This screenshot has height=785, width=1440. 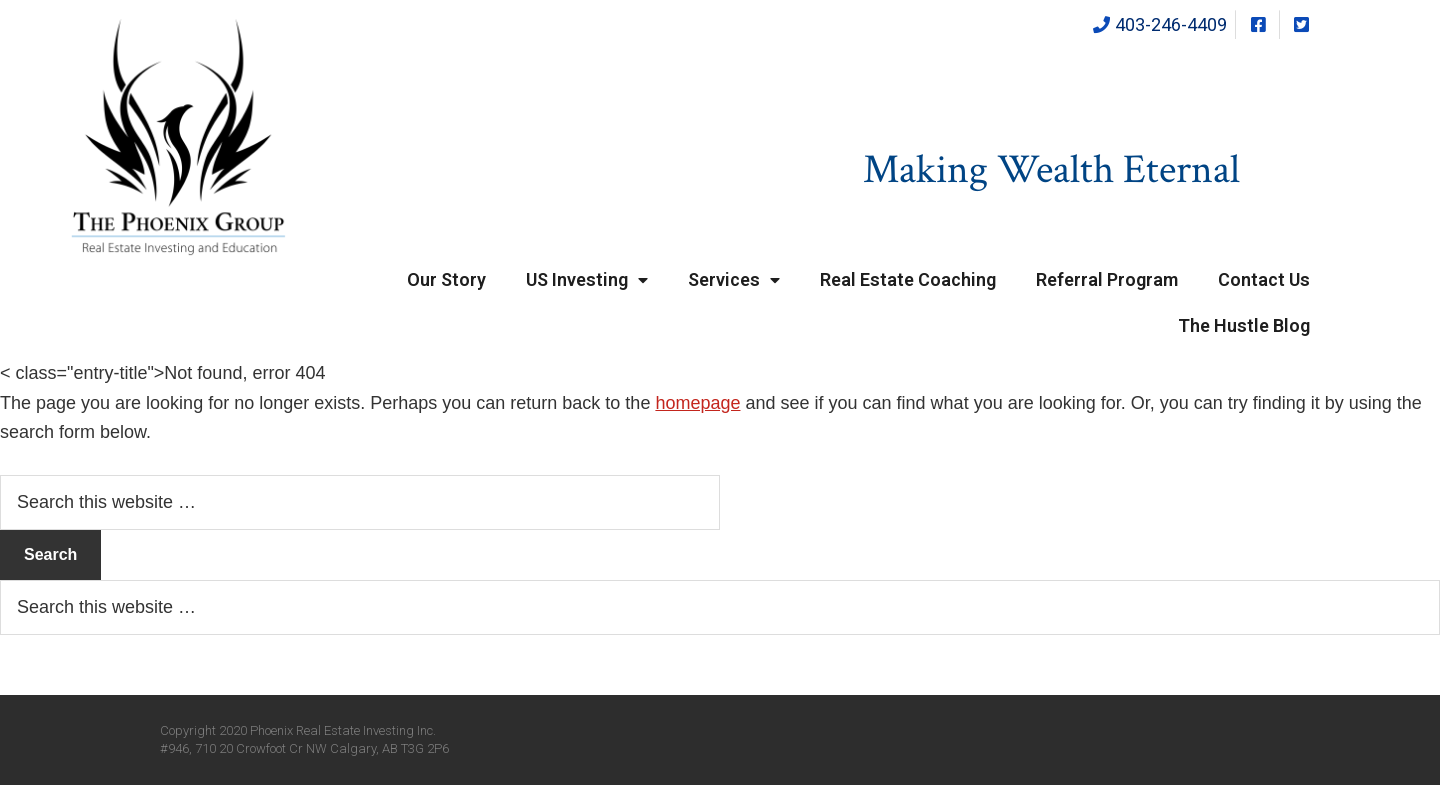 What do you see at coordinates (587, 280) in the screenshot?
I see `US Investing` at bounding box center [587, 280].